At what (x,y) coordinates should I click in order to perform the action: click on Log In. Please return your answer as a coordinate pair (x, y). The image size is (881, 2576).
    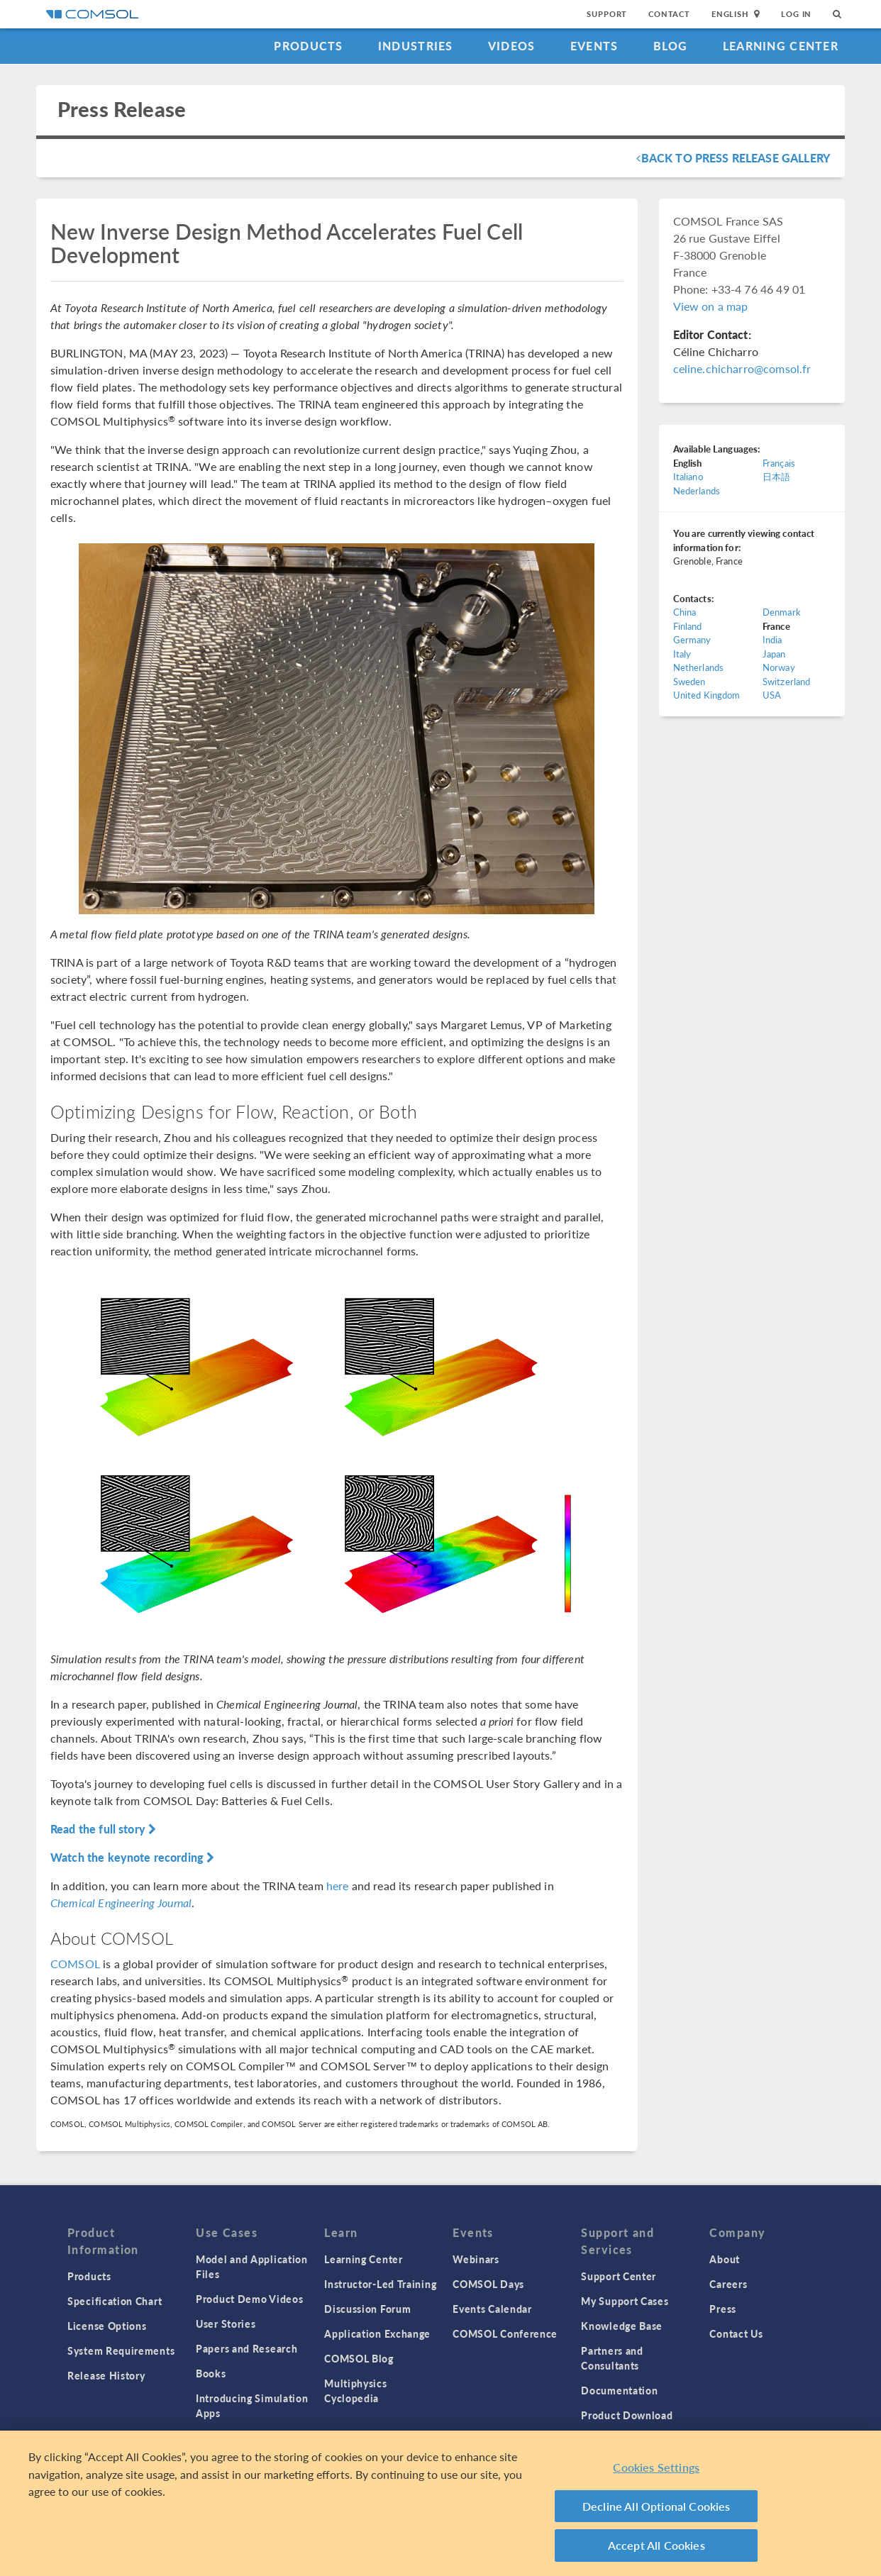
    Looking at the image, I should click on (796, 14).